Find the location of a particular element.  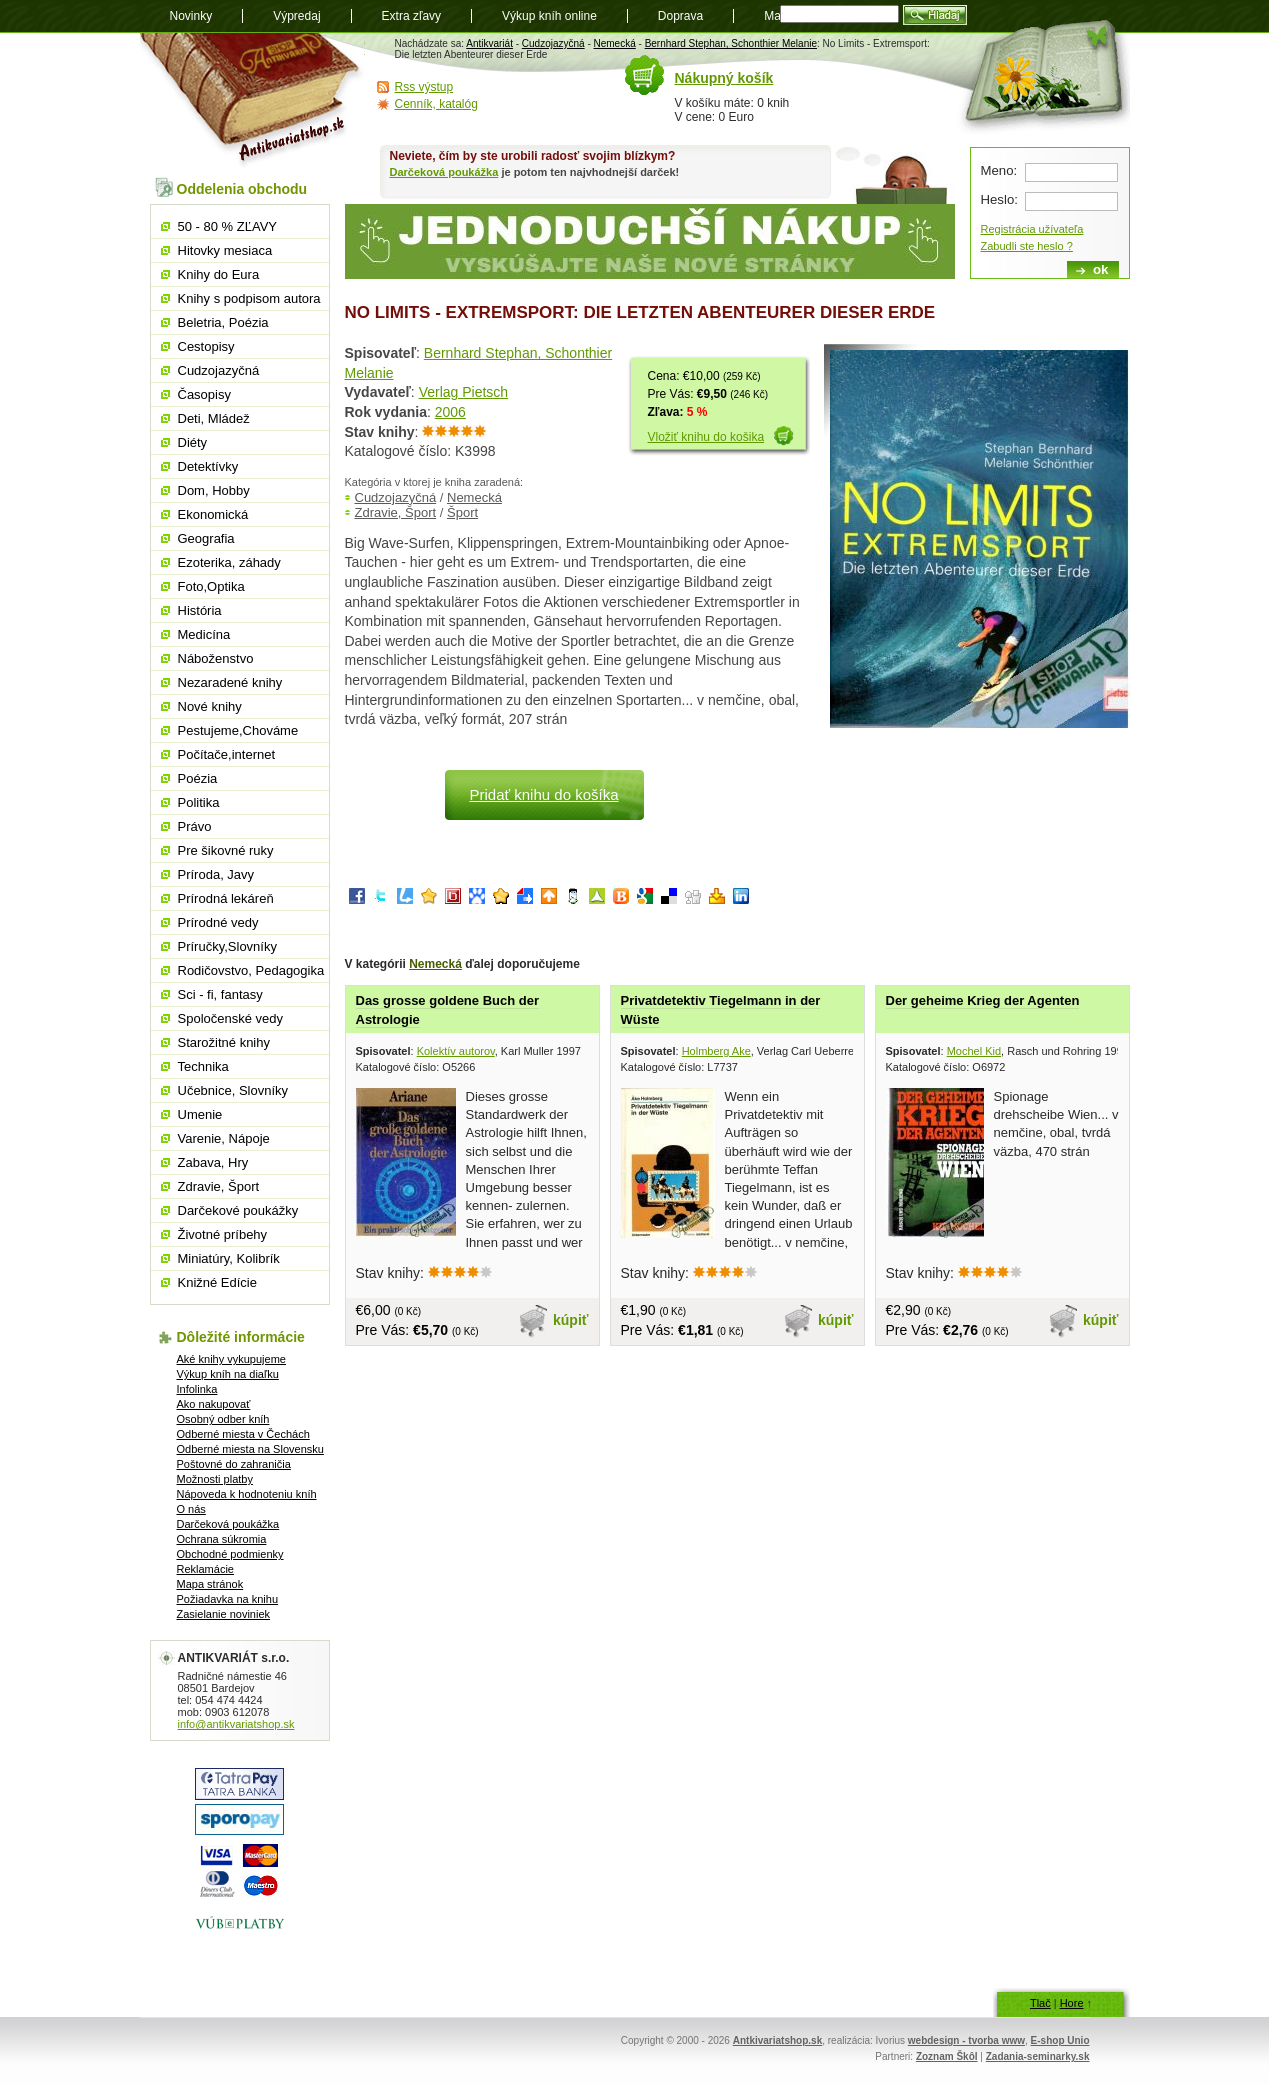

Registrácia užívateľa is located at coordinates (1032, 229).